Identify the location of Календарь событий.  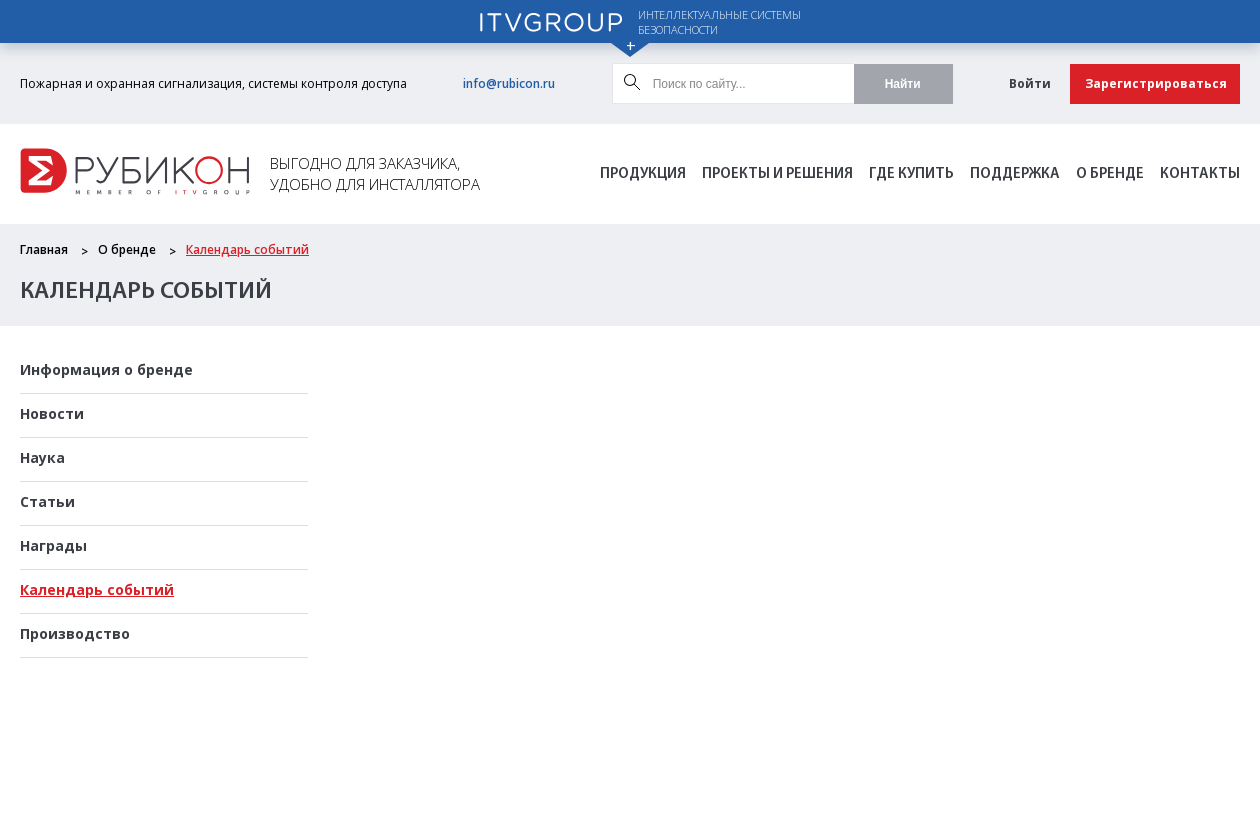
(247, 249).